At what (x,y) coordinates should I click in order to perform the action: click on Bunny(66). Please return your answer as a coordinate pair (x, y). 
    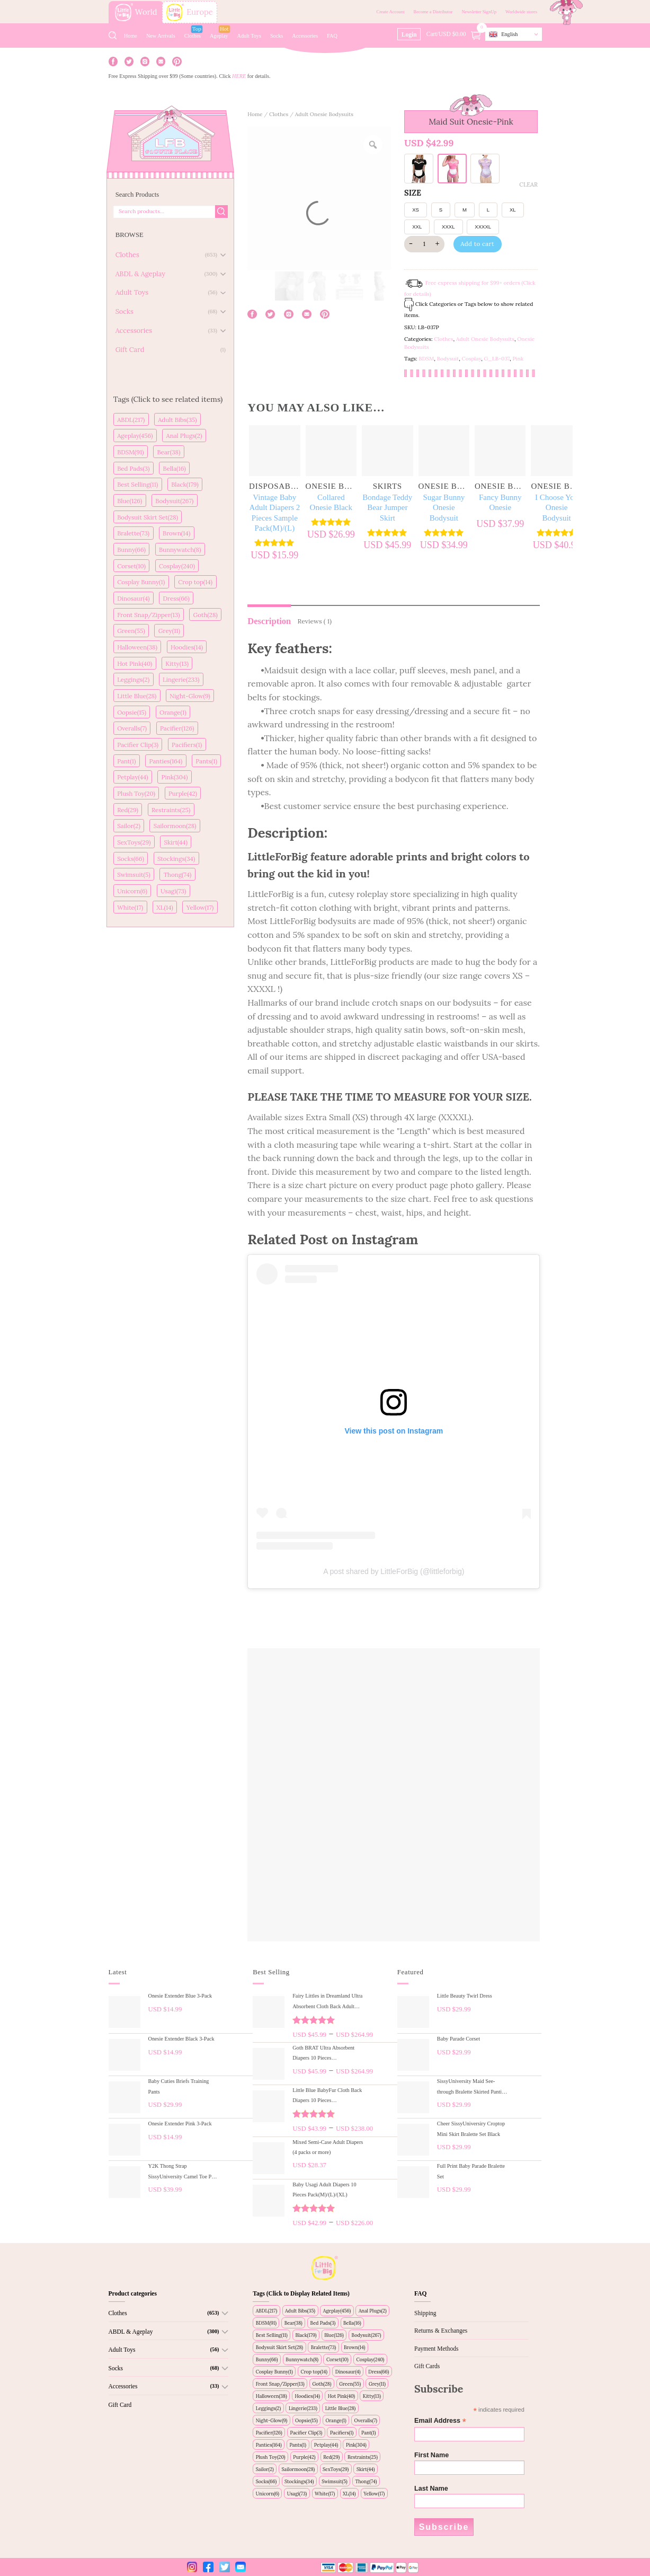
    Looking at the image, I should click on (131, 549).